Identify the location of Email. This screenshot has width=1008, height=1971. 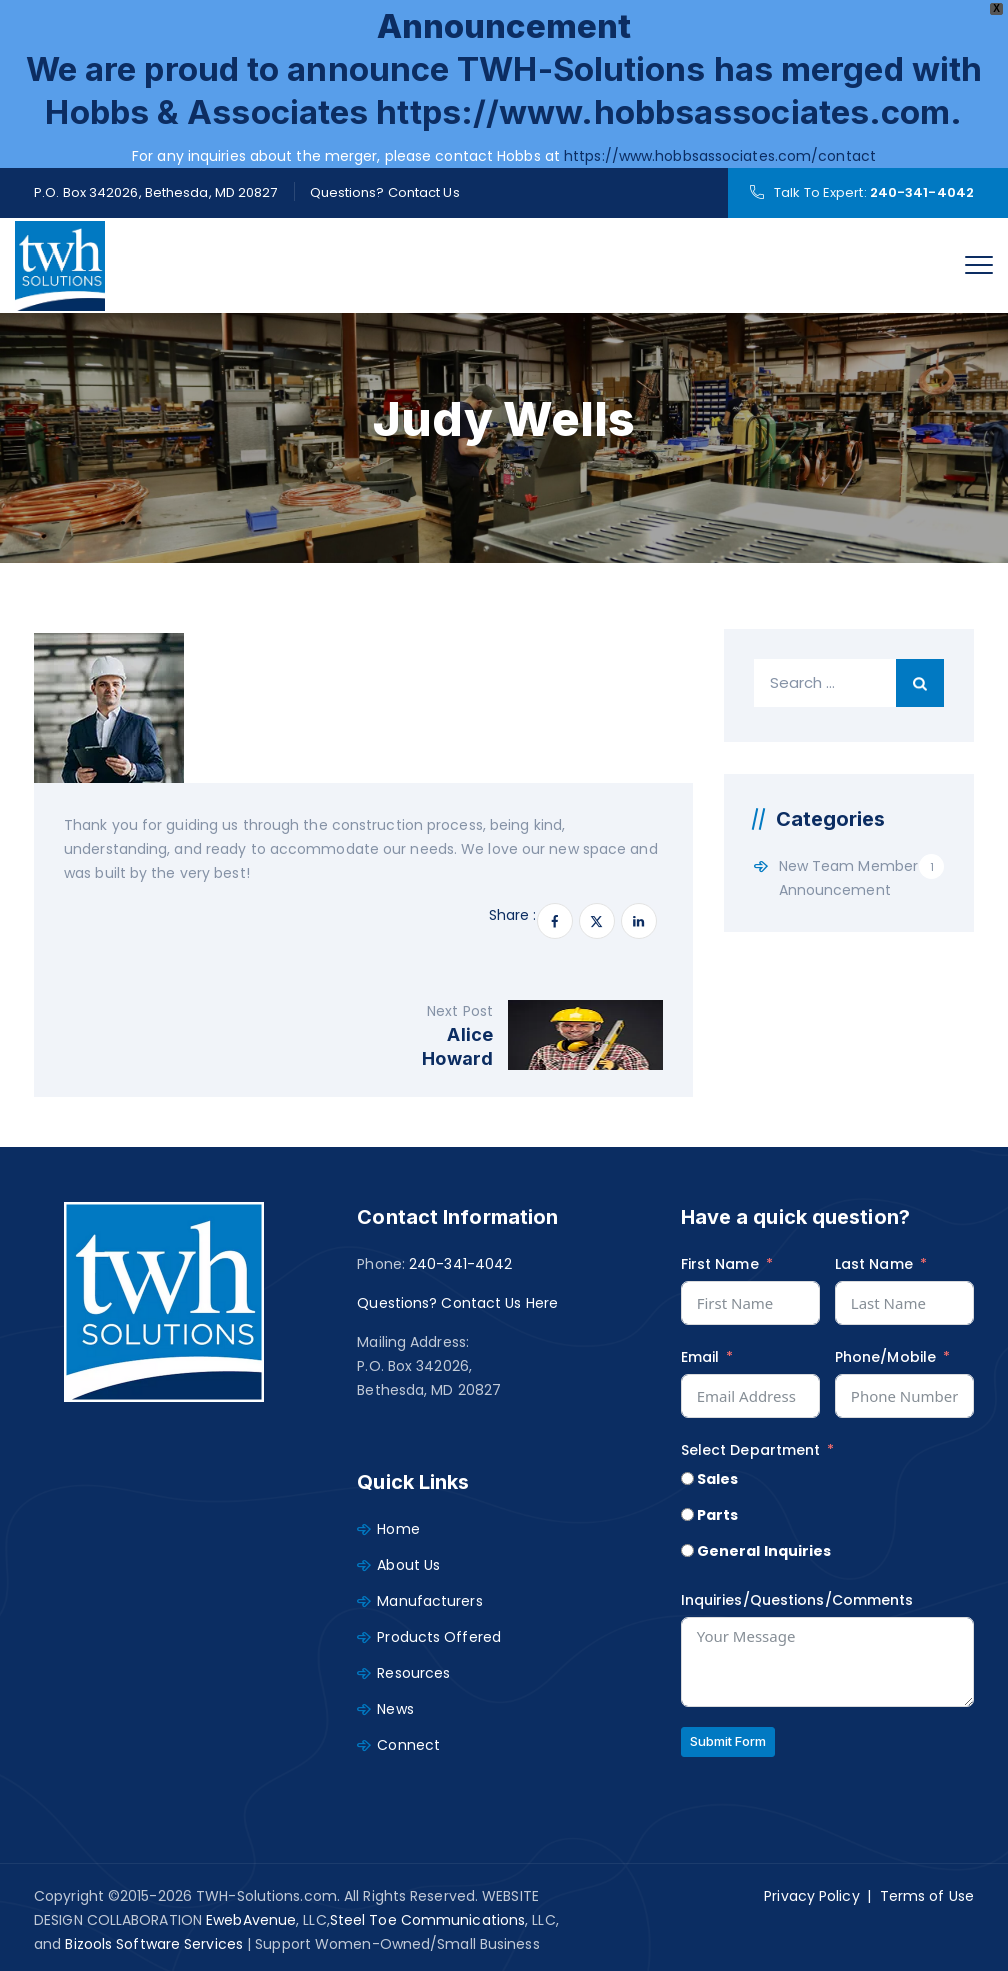
(700, 1357).